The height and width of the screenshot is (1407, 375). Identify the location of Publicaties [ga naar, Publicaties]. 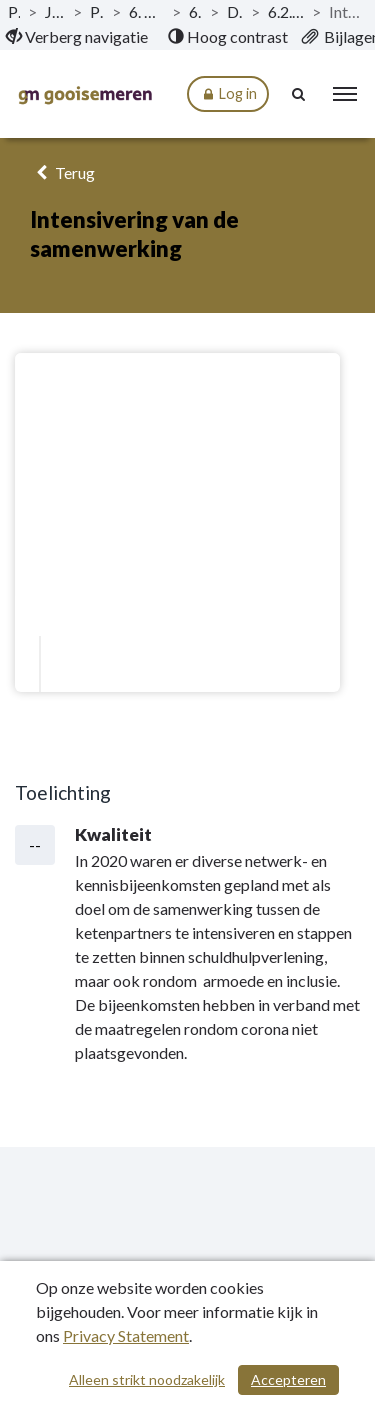
(14, 11).